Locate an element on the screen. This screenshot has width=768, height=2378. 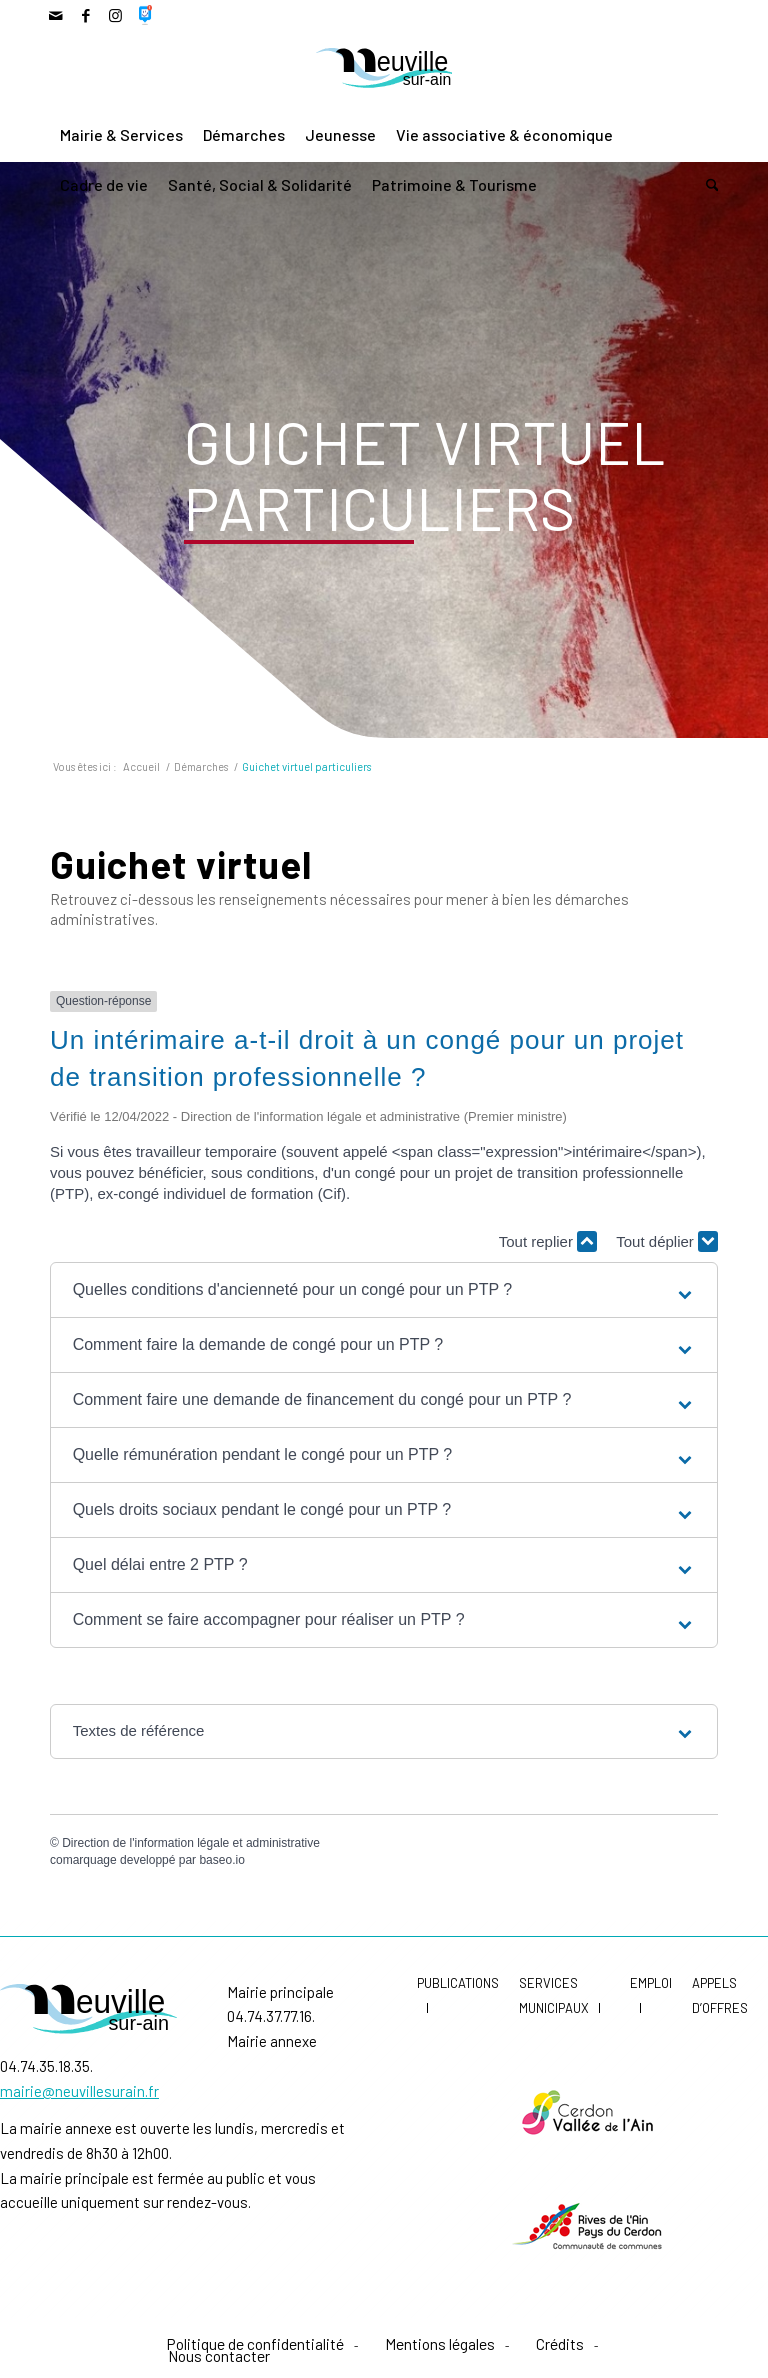
baseo.io is located at coordinates (221, 1860).